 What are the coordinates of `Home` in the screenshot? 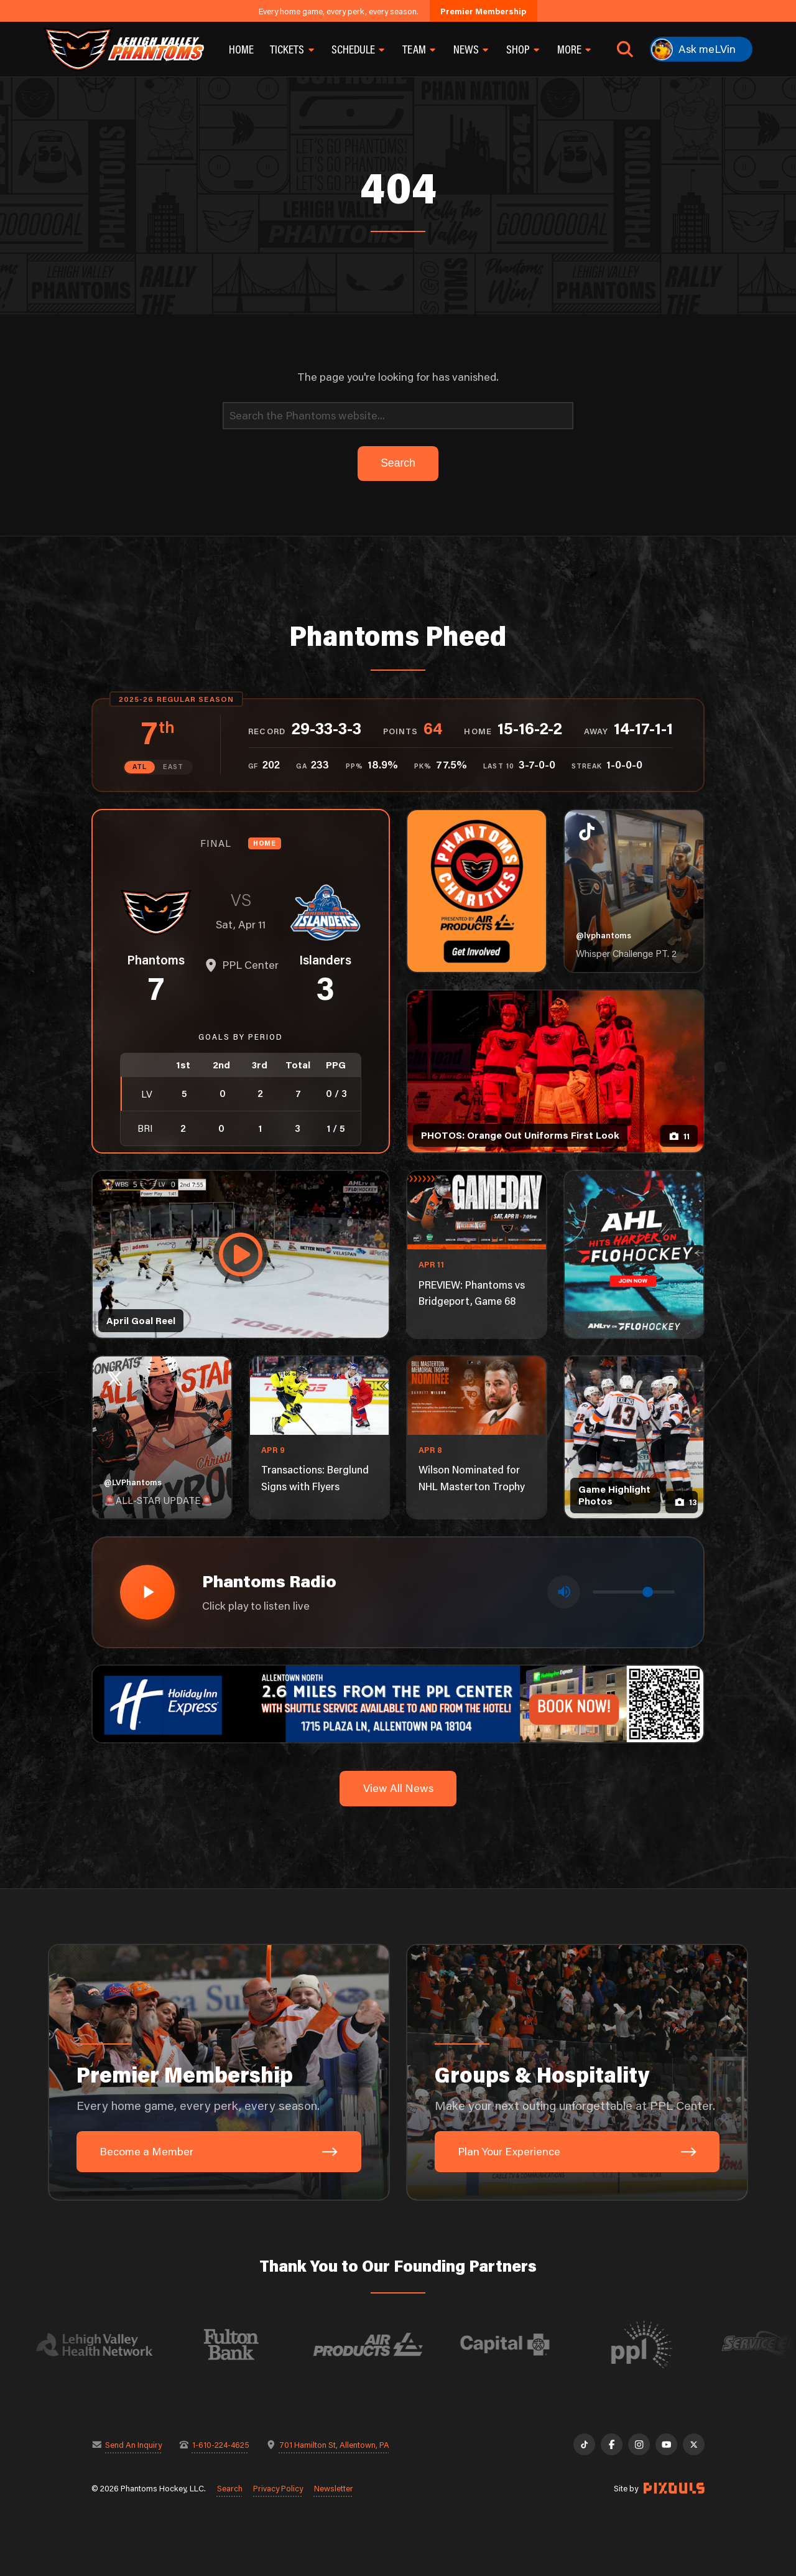 It's located at (241, 49).